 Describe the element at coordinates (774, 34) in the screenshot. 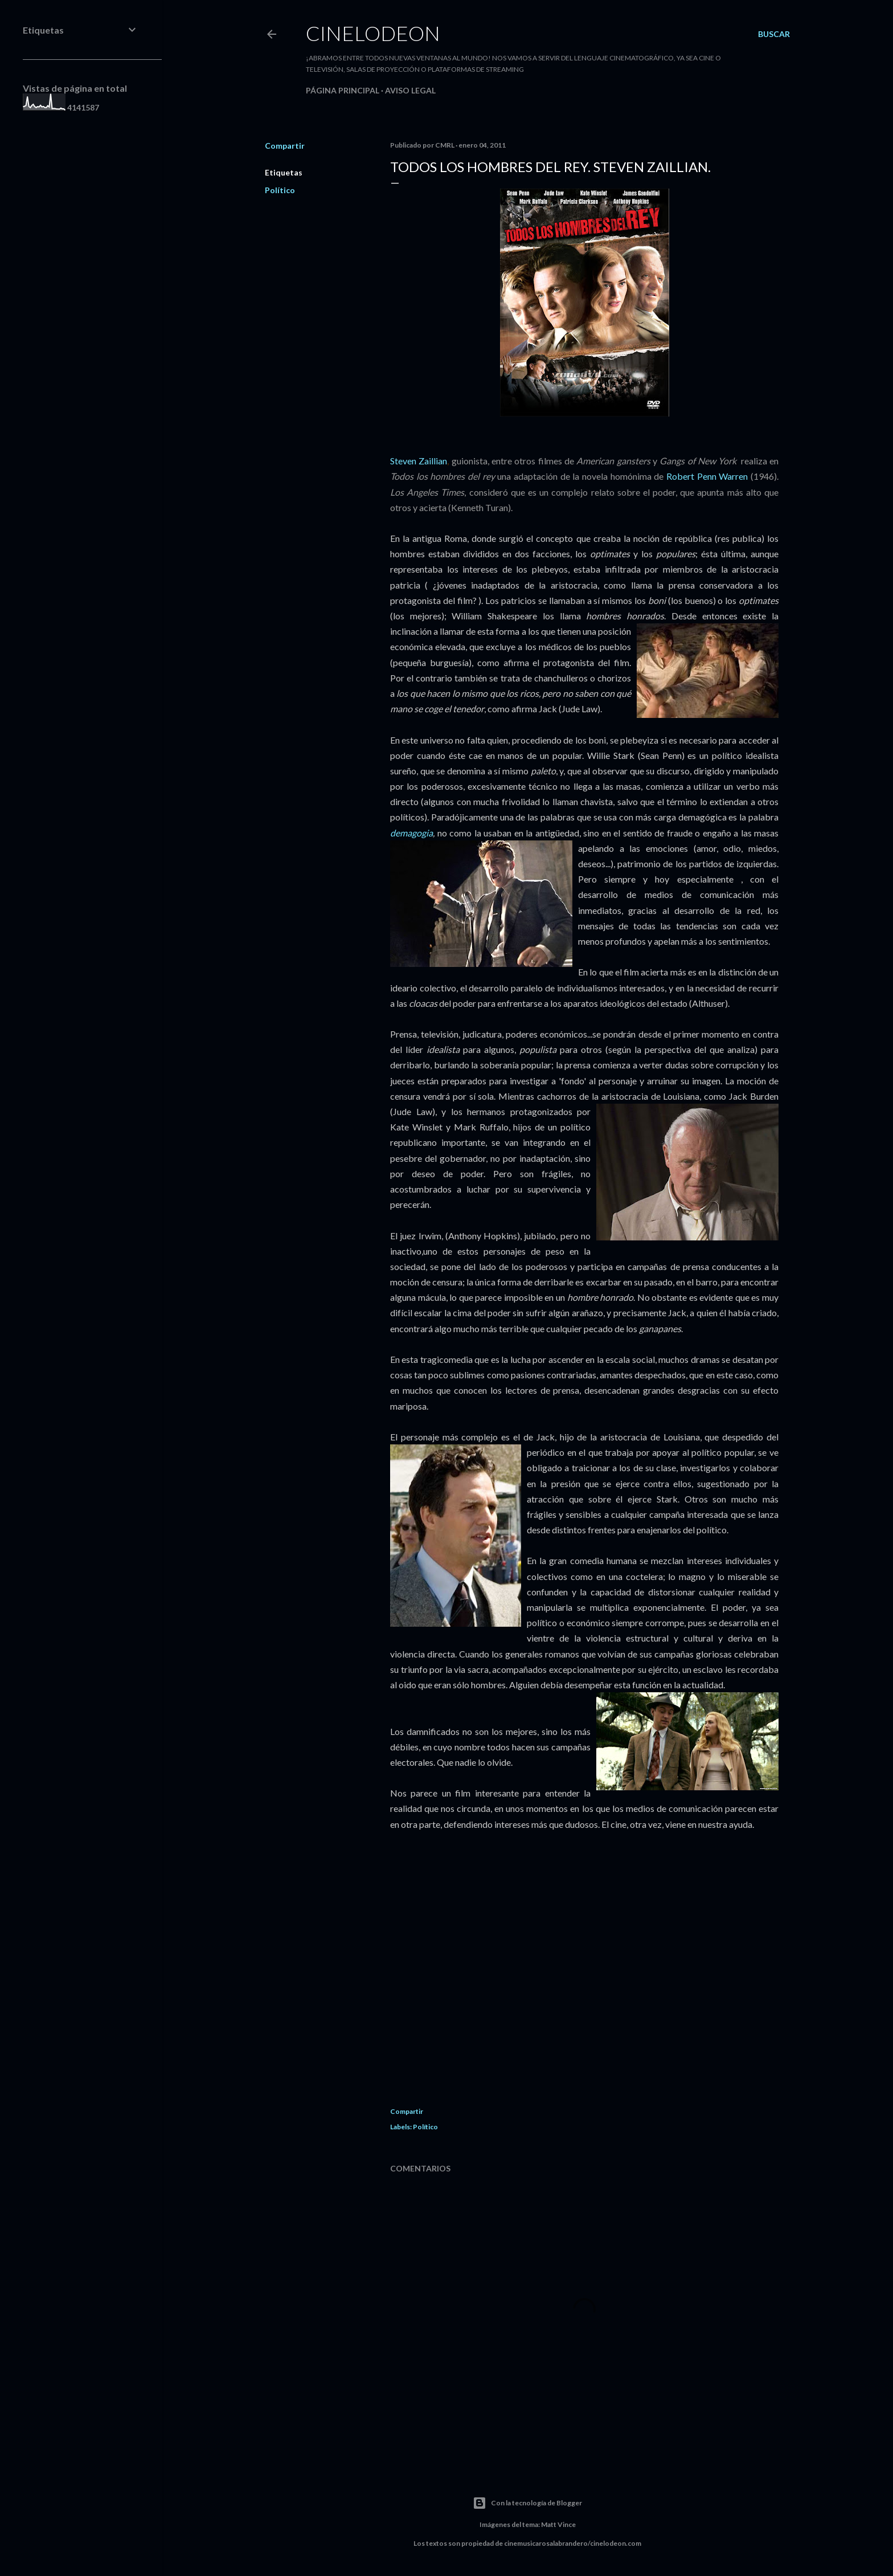

I see `[Buscar]` at that location.